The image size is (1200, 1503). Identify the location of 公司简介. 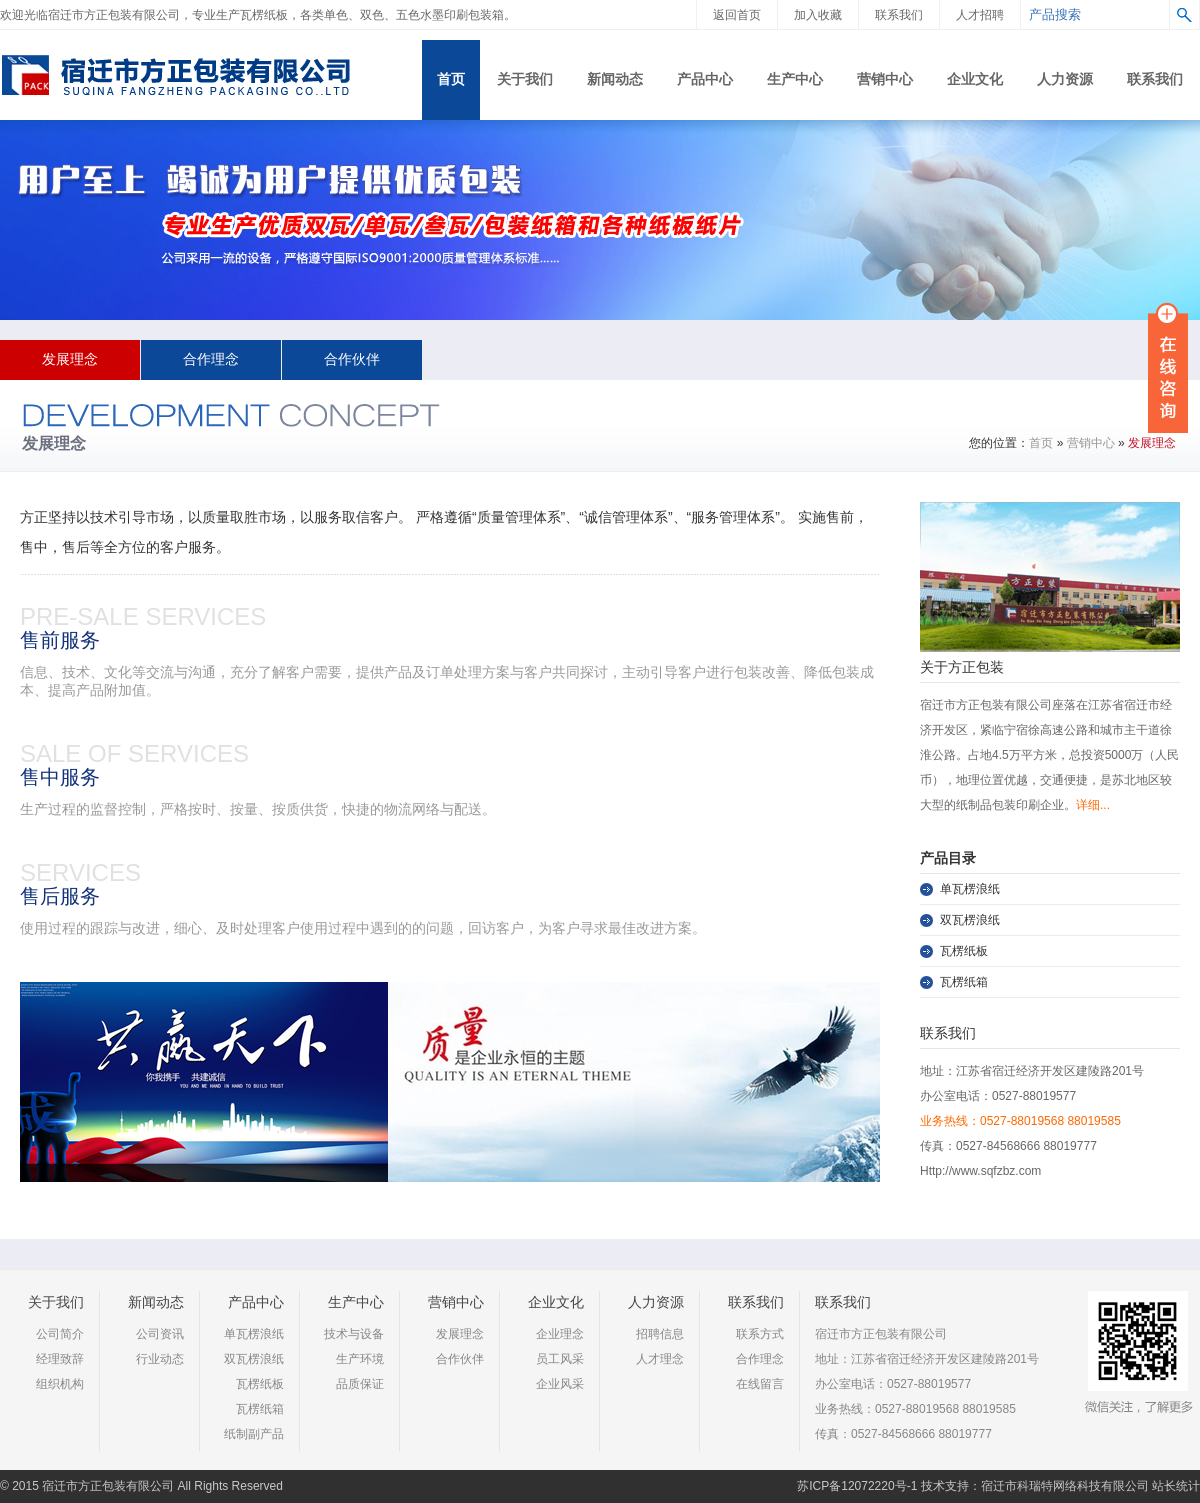
(60, 1334).